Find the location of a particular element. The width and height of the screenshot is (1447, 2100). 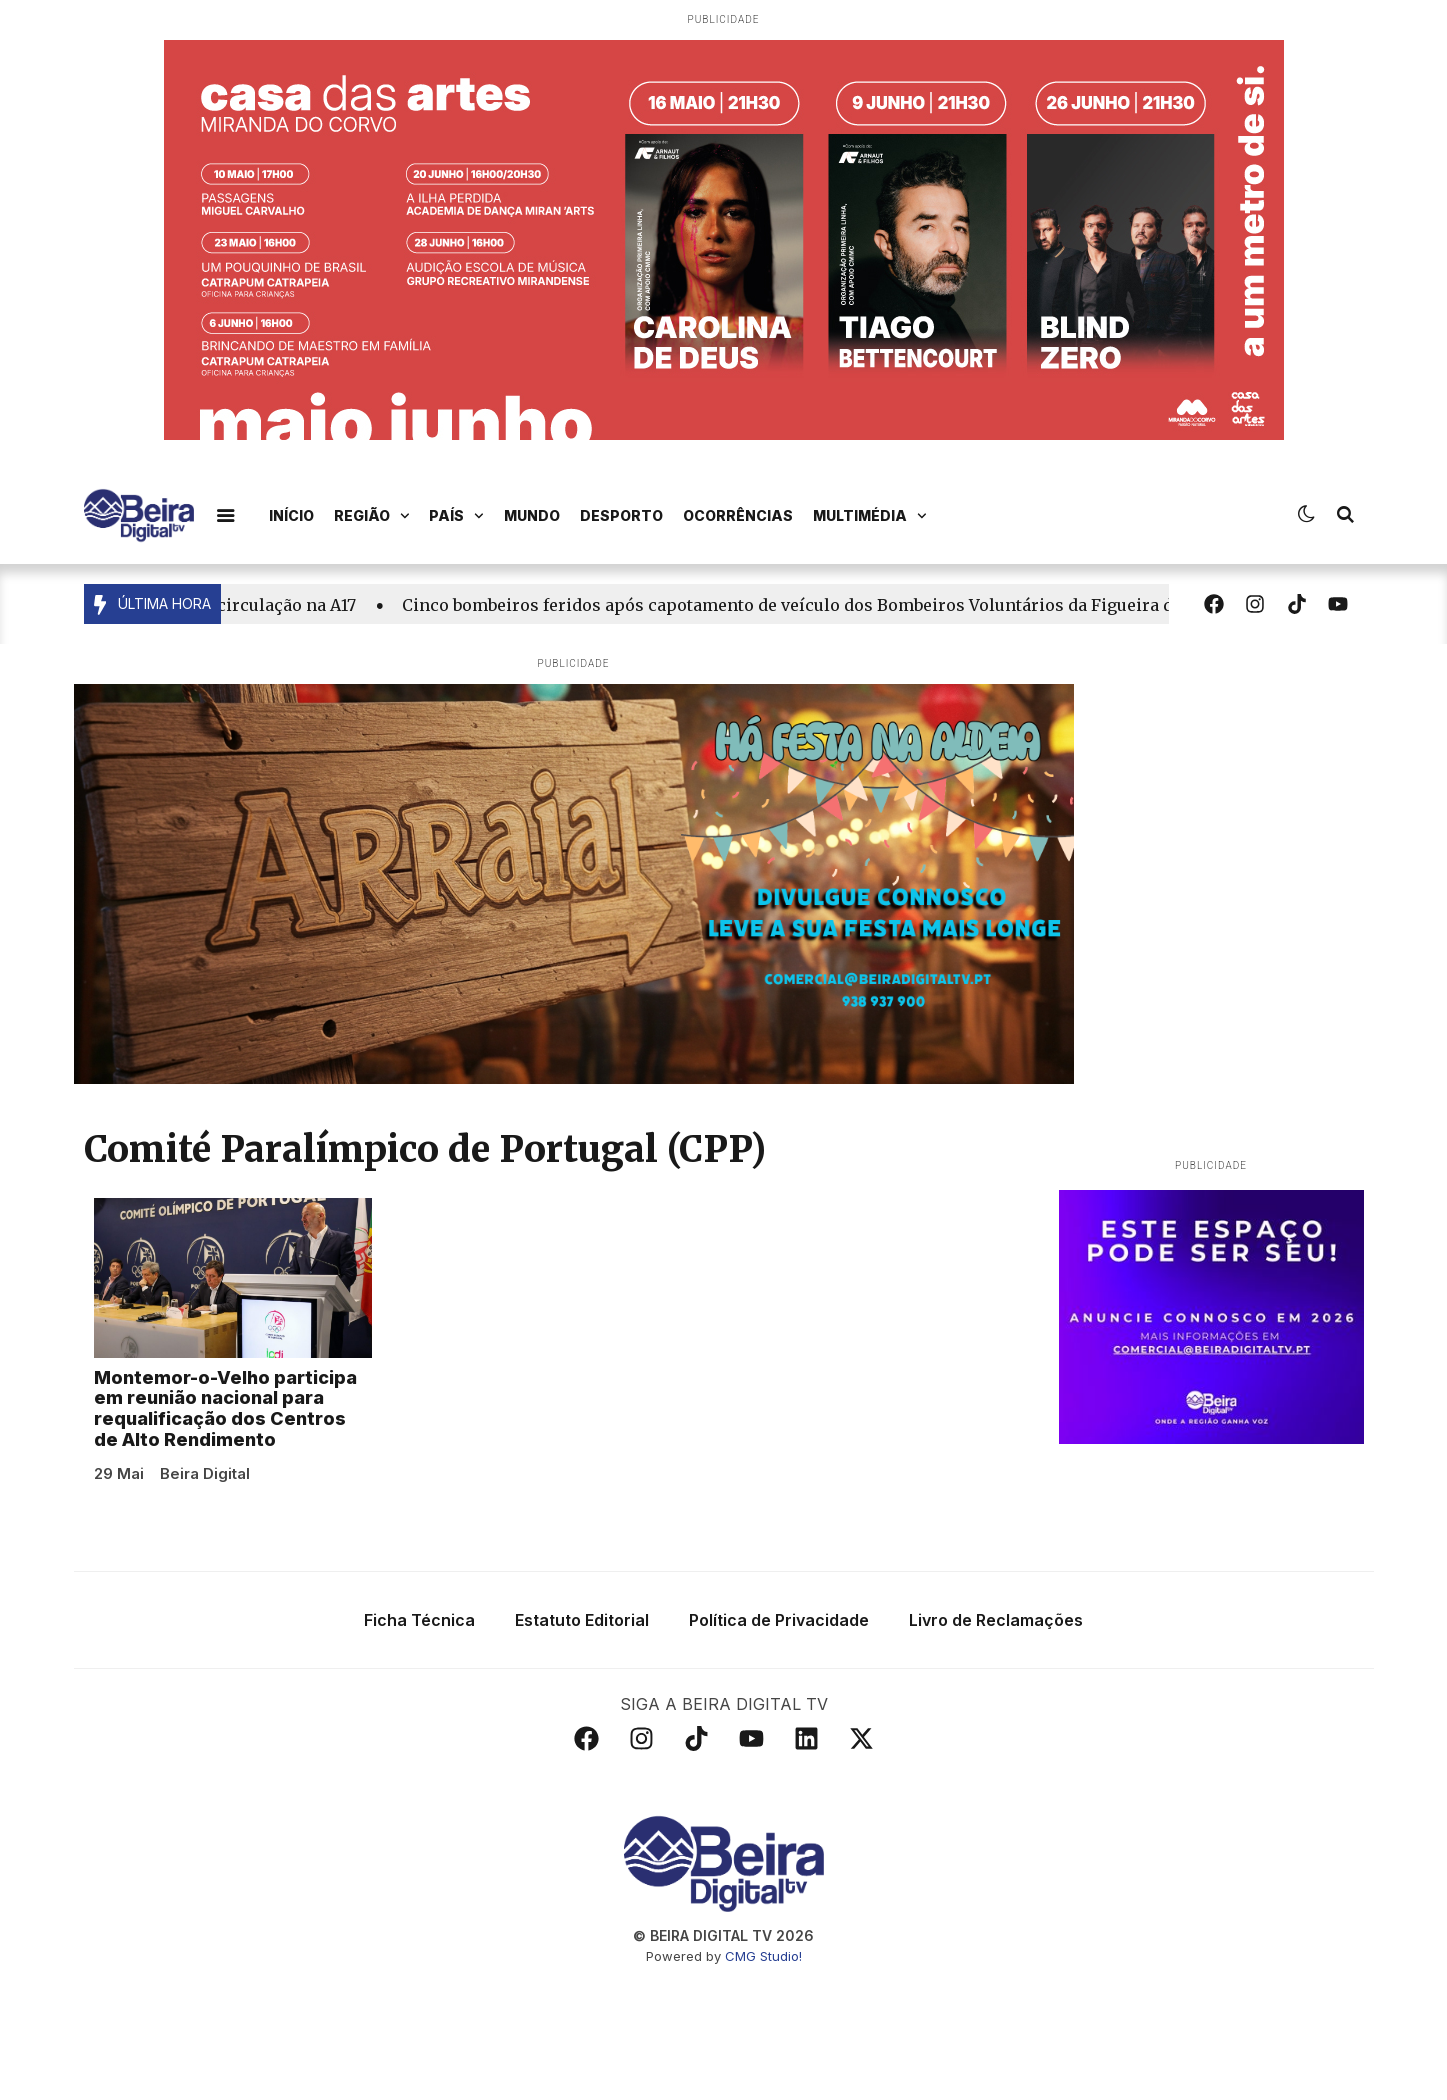

Livro de Reclamações is located at coordinates (996, 1620).